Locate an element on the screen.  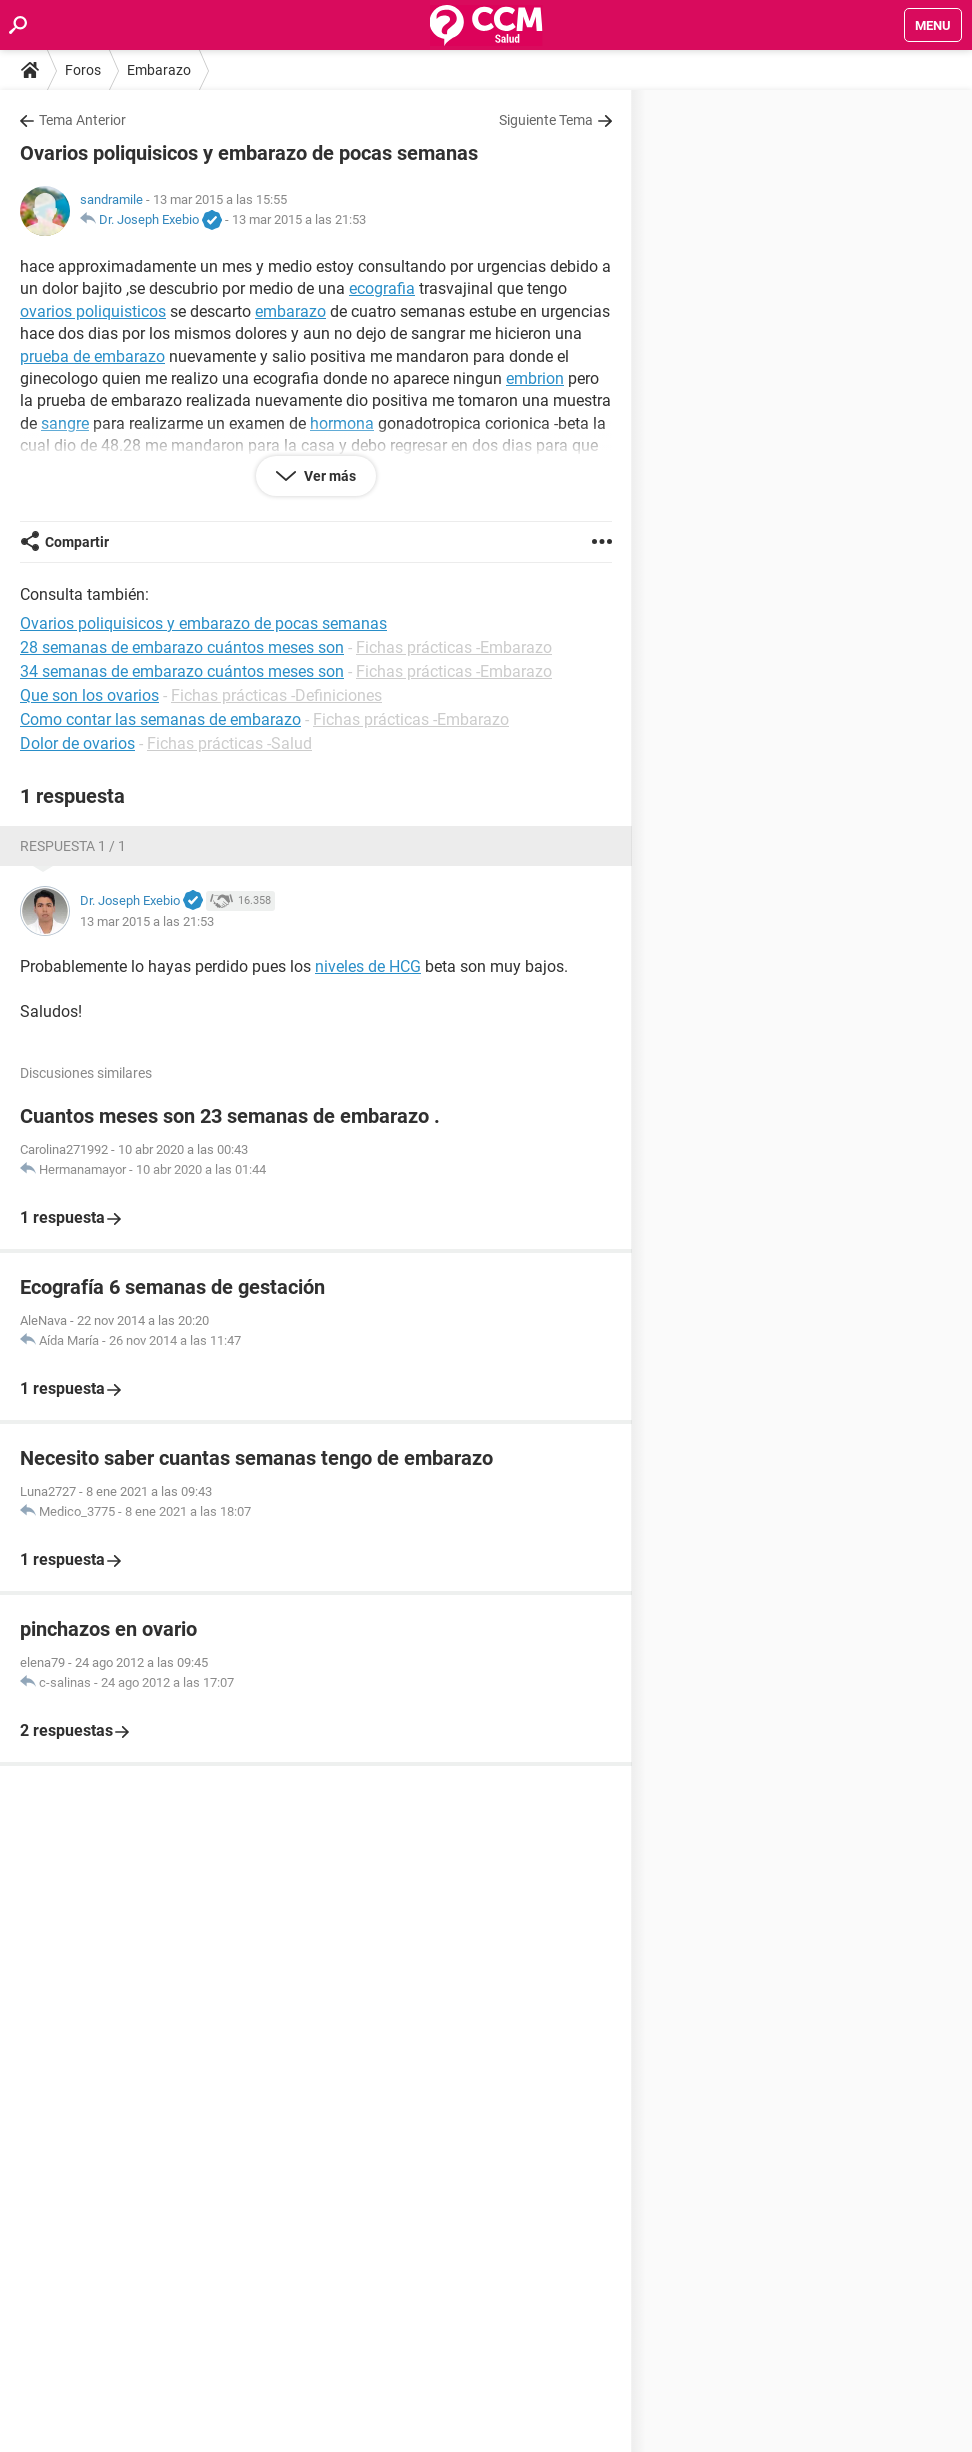
Ver más is located at coordinates (328, 476).